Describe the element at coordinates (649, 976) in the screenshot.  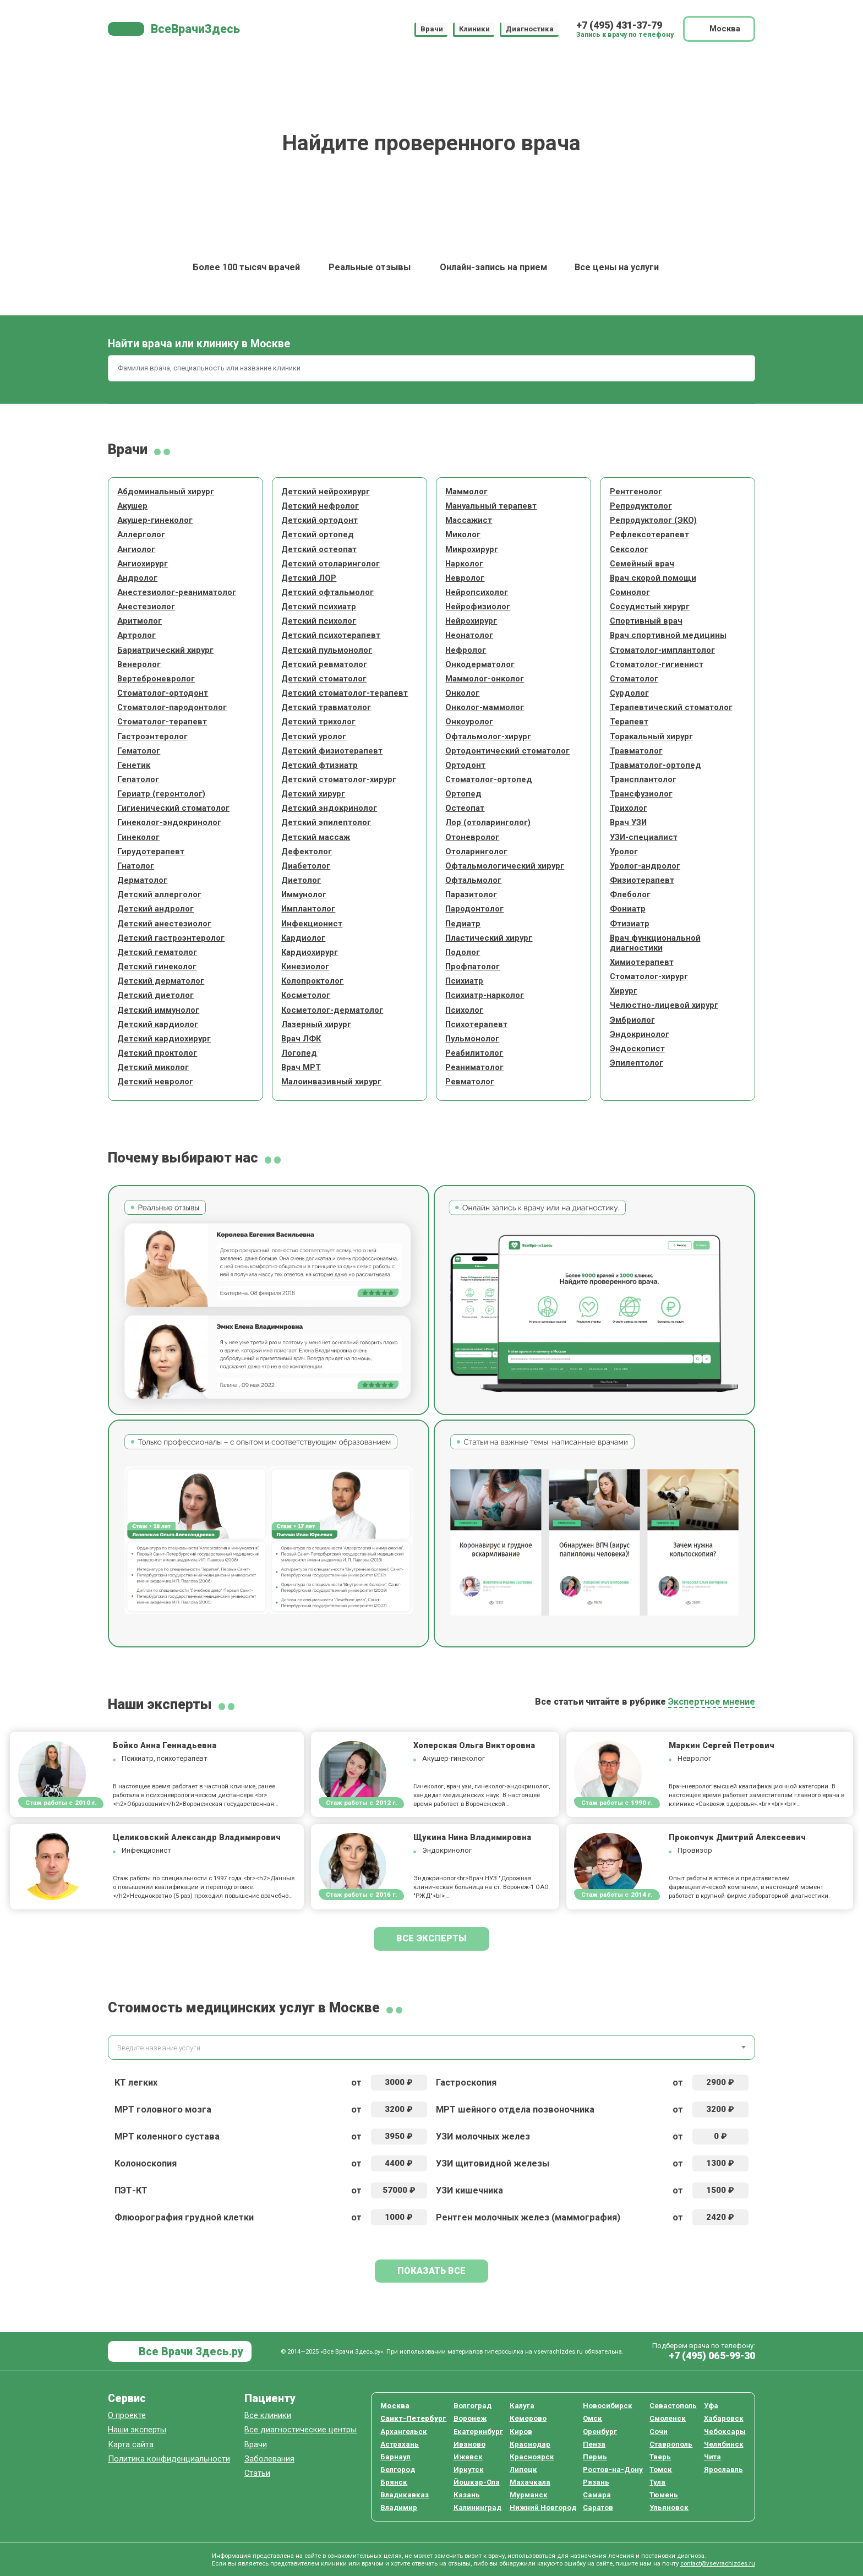
I see `Стоматолог-хирург` at that location.